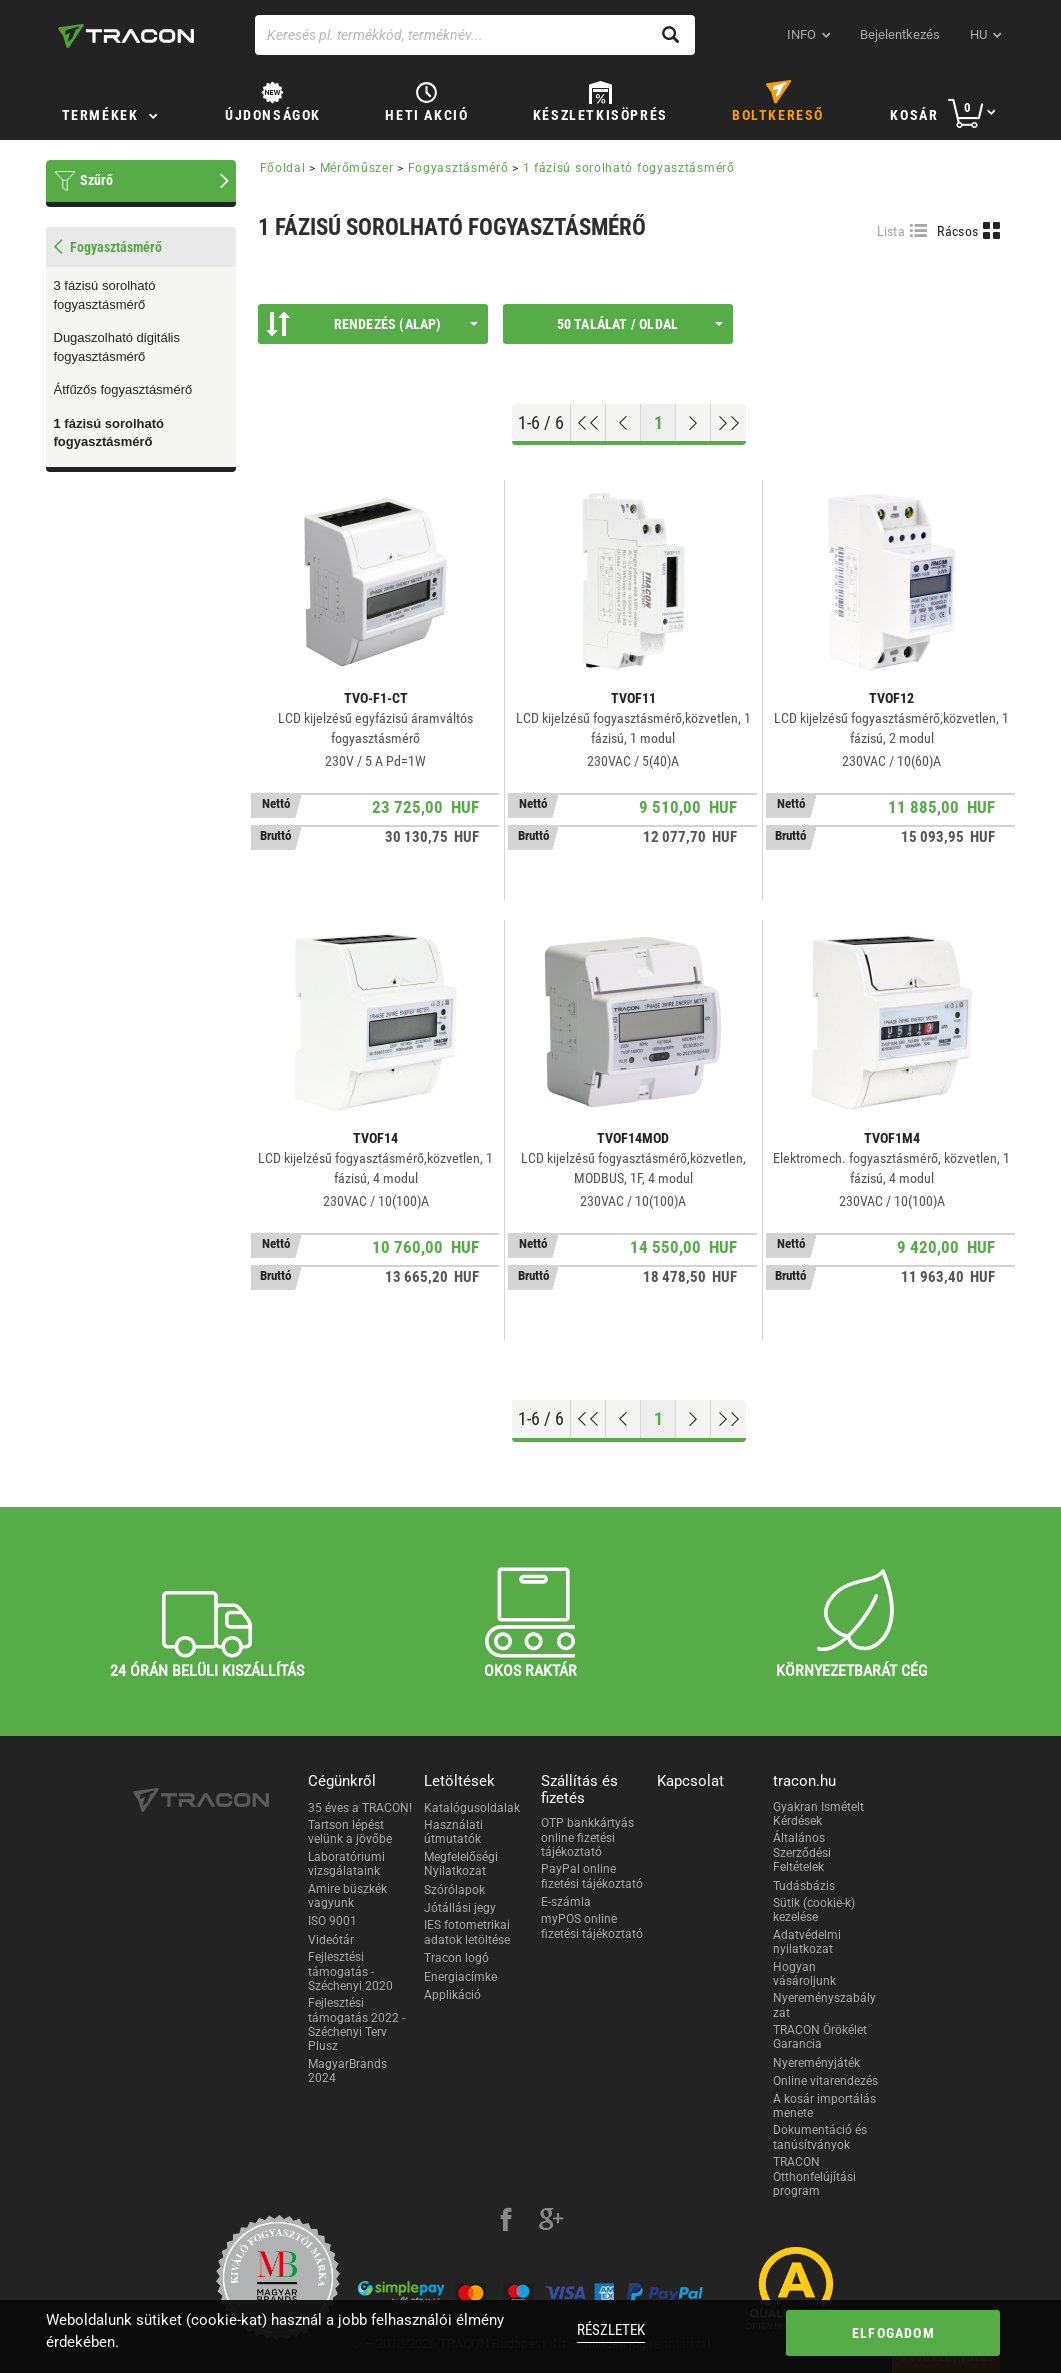  What do you see at coordinates (825, 2081) in the screenshot?
I see `Online vitarendezés` at bounding box center [825, 2081].